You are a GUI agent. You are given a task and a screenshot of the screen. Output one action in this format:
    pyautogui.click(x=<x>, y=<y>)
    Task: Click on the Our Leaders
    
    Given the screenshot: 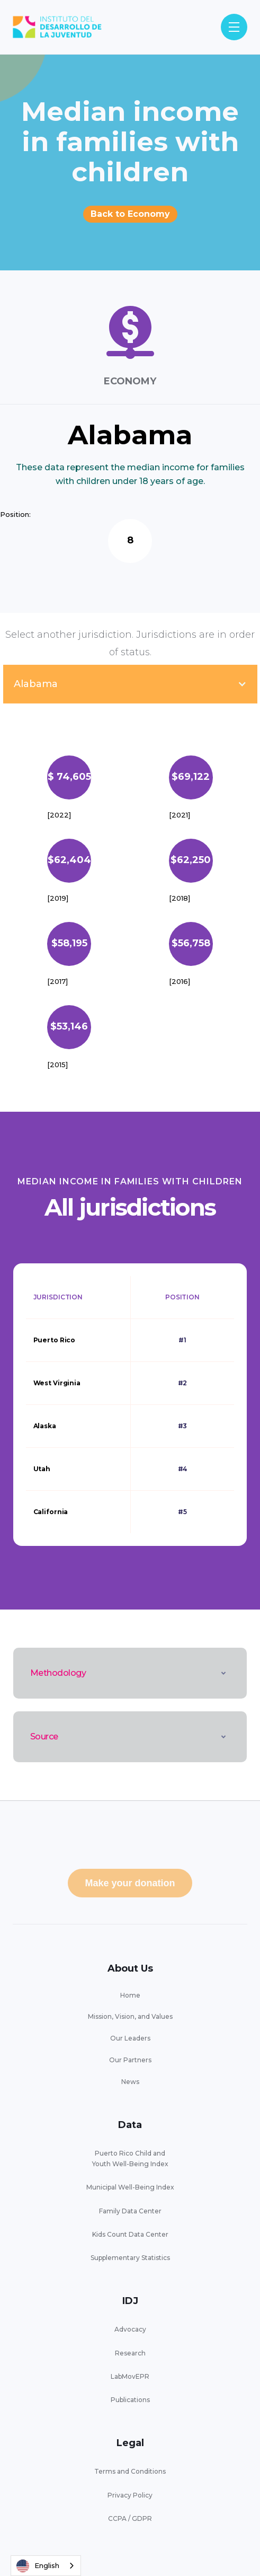 What is the action you would take?
    pyautogui.click(x=130, y=2038)
    